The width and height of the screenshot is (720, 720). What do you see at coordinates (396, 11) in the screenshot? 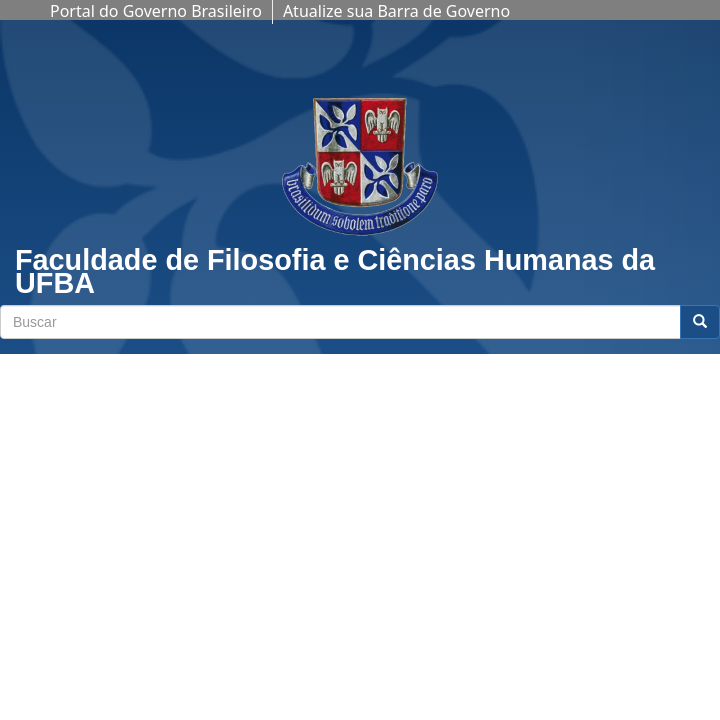
I see `Atualize sua Barra de Governo` at bounding box center [396, 11].